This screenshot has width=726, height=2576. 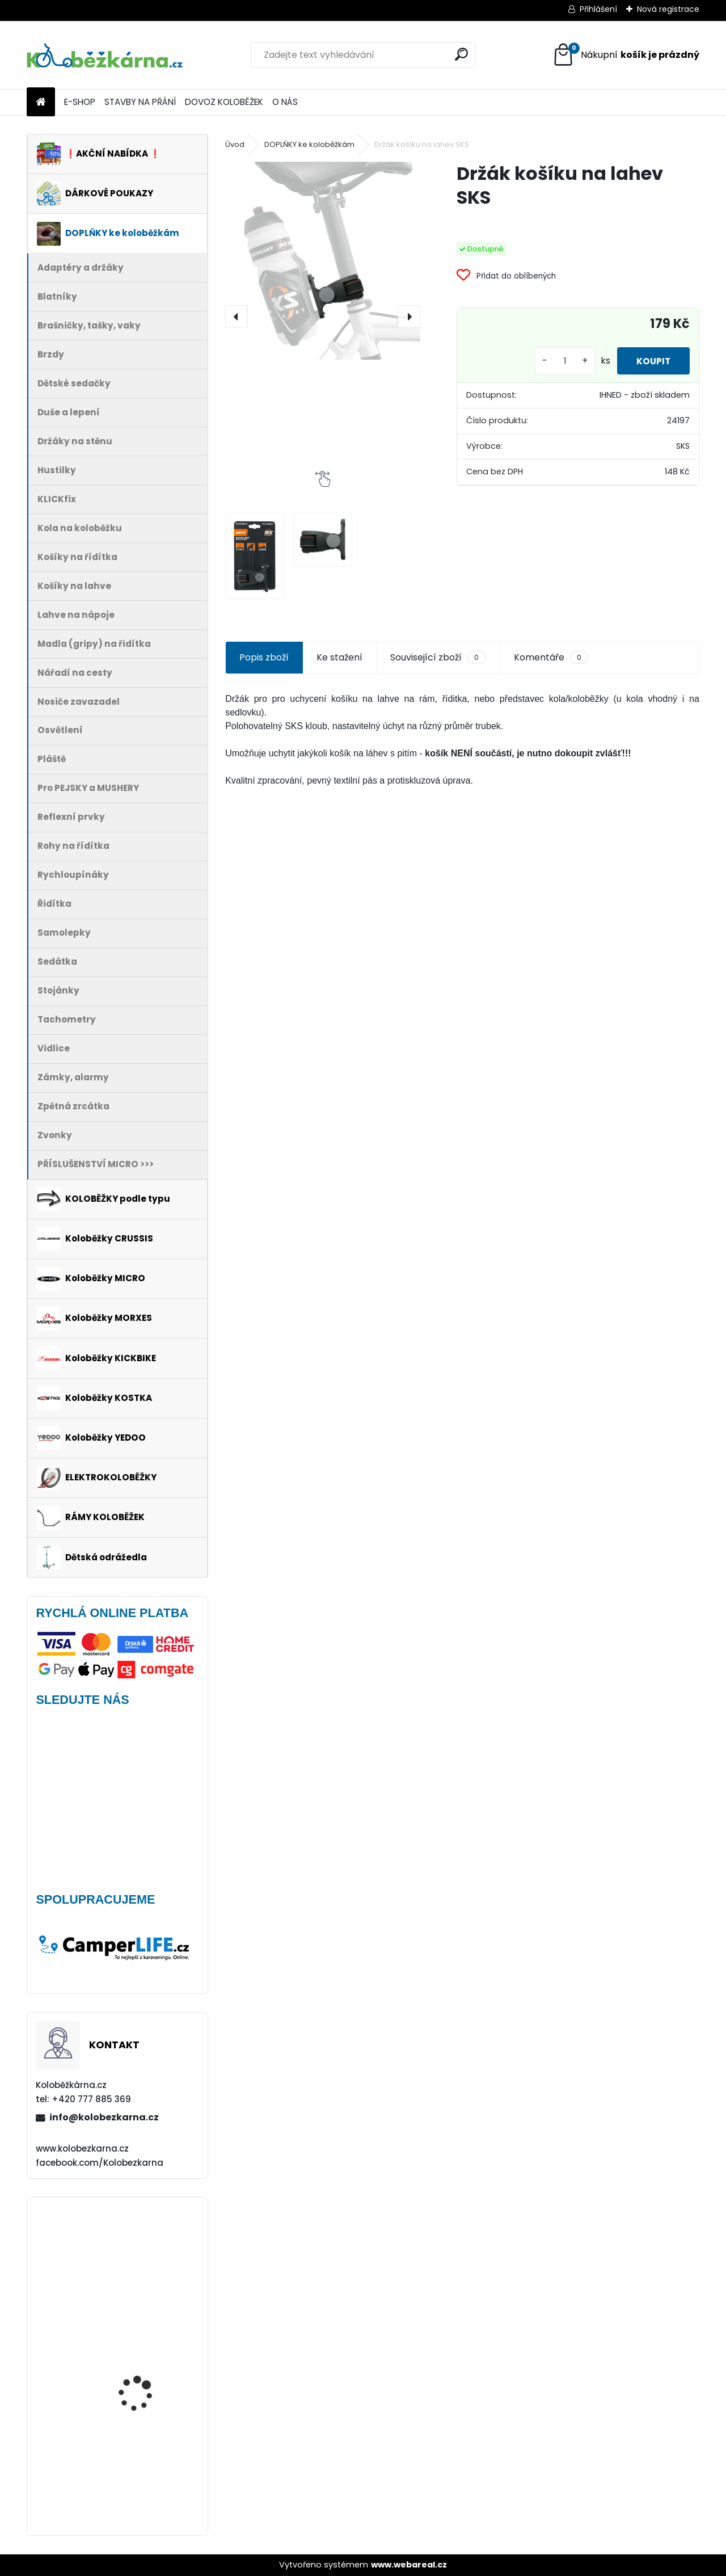 I want to click on info@kolobezkarna.cz, so click(x=104, y=2117).